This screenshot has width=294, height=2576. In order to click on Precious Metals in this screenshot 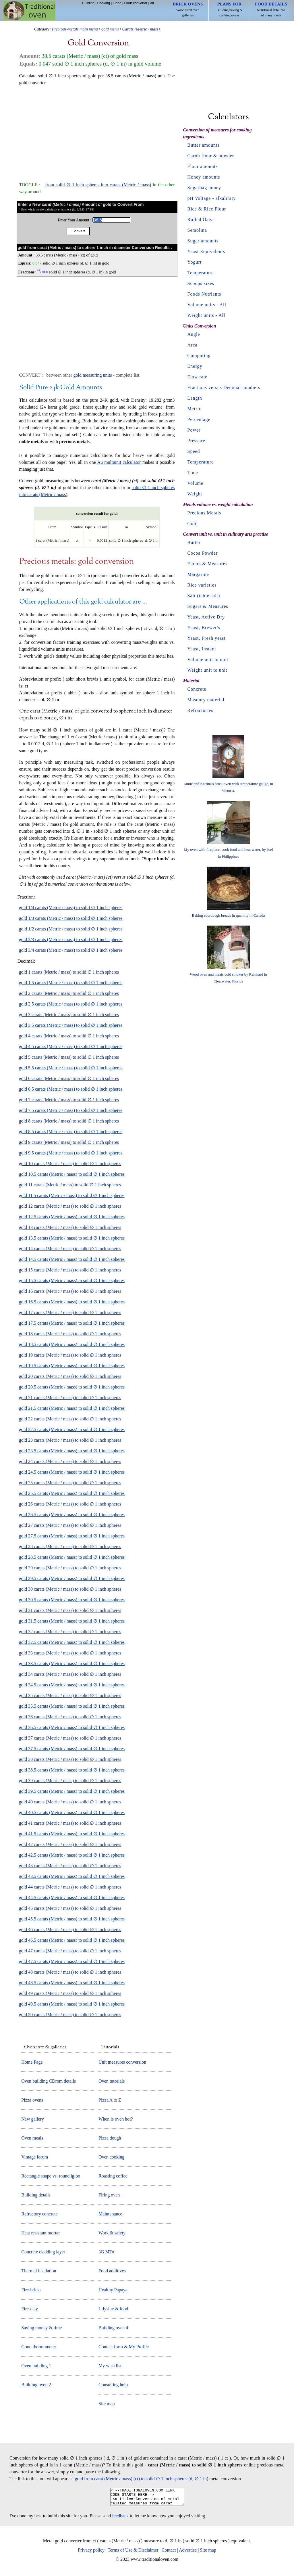, I will do `click(204, 512)`.